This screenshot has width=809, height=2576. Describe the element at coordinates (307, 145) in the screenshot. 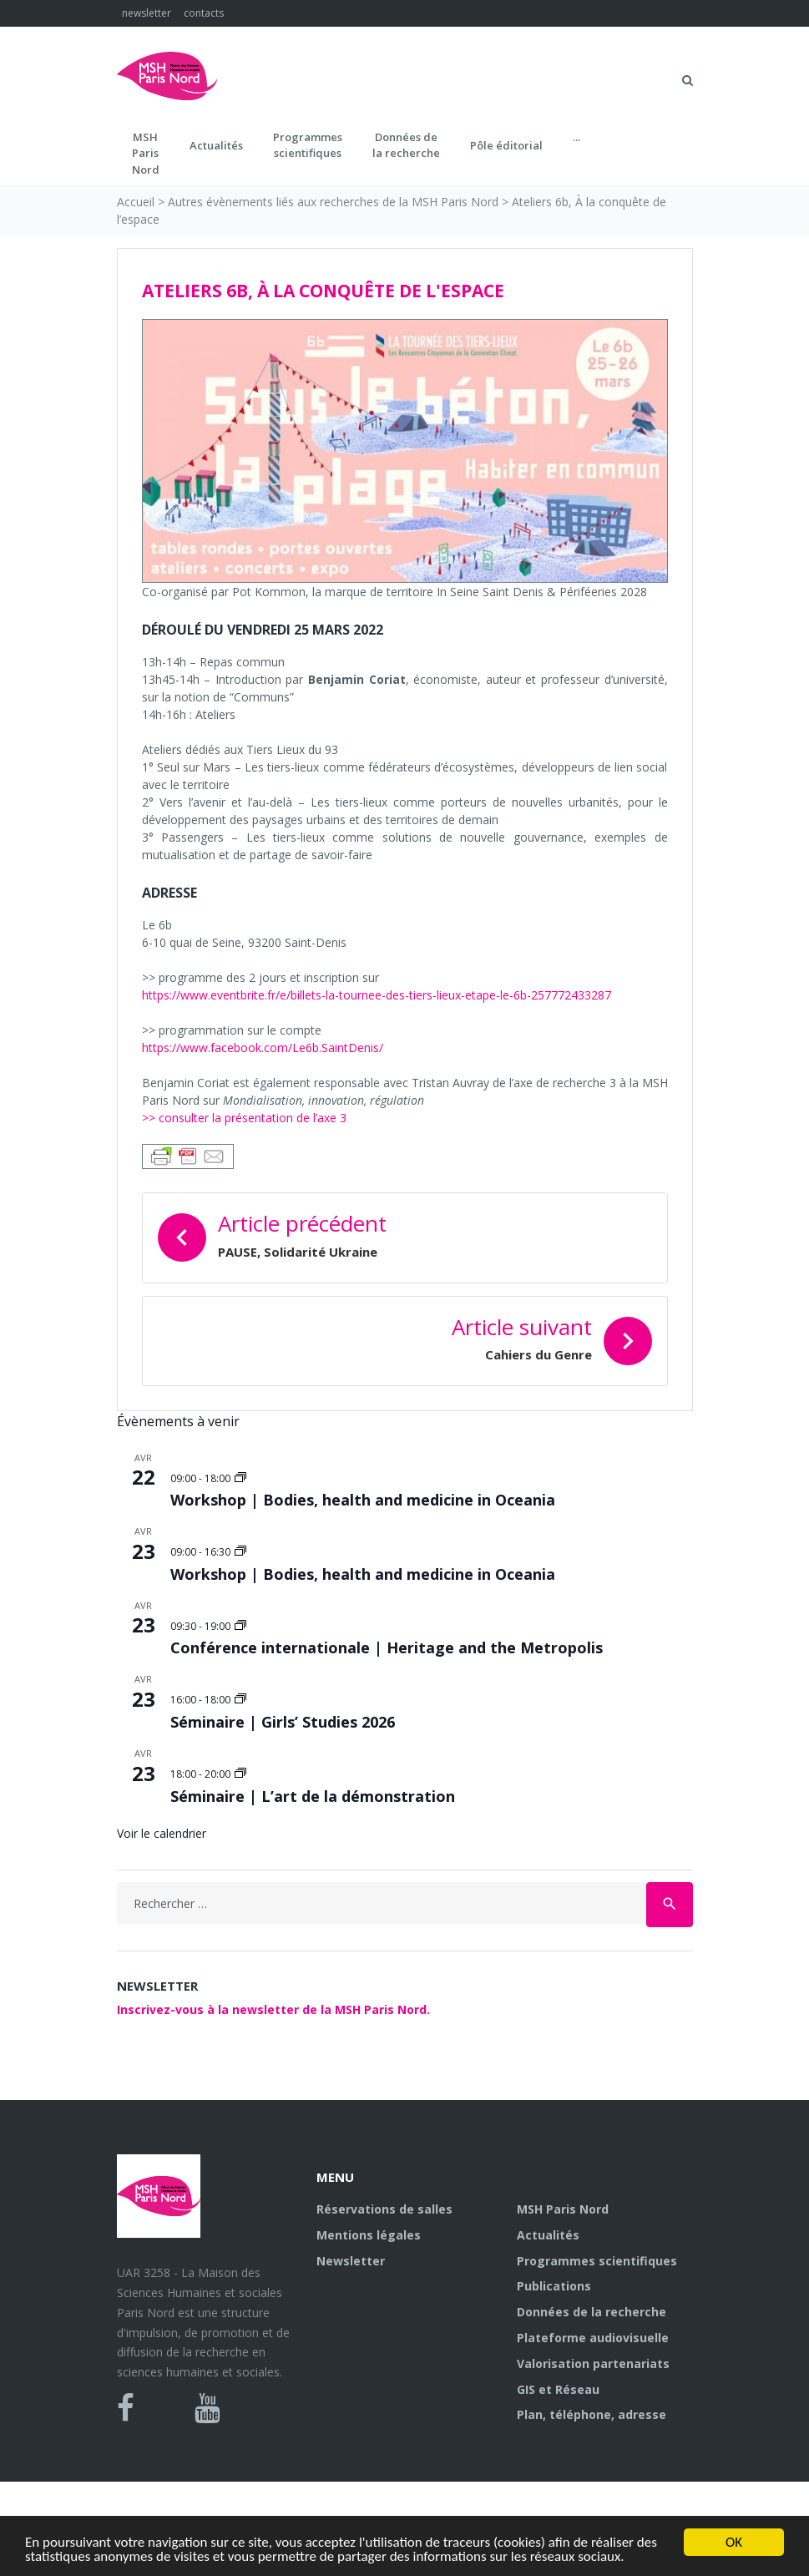

I see `Programmes scientifiques` at that location.